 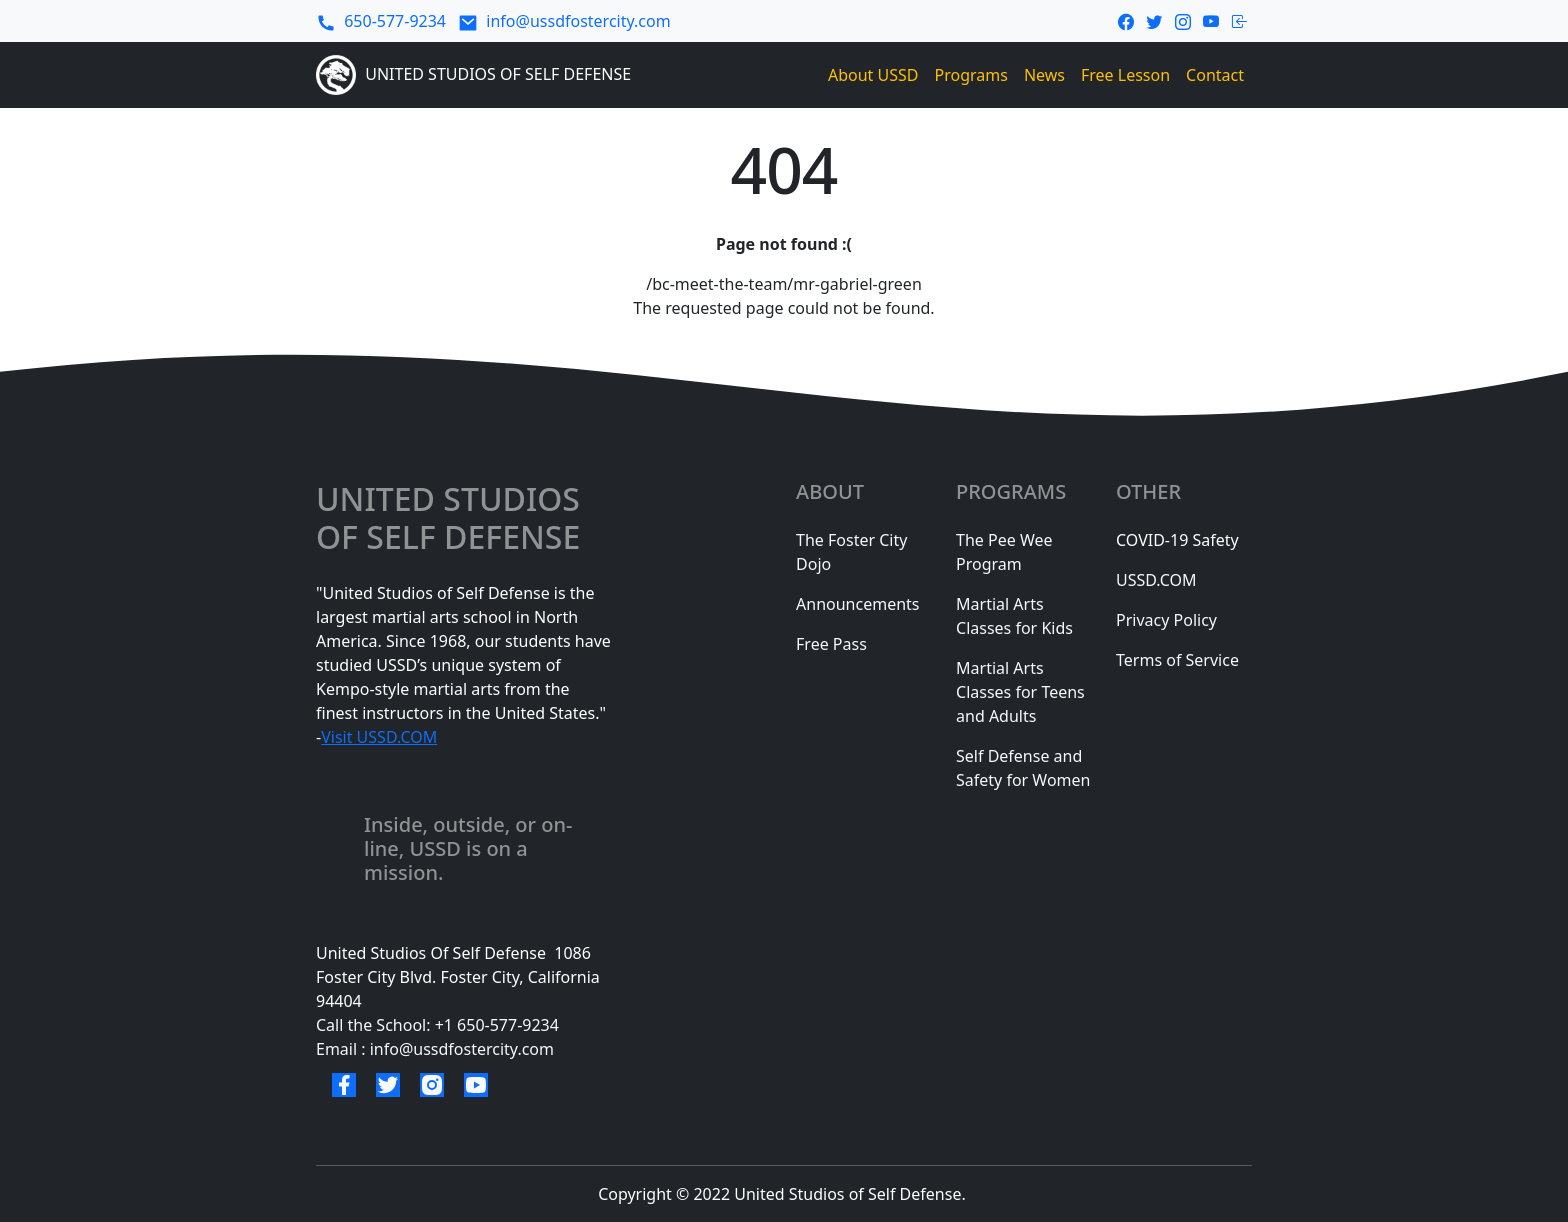 I want to click on [login-link], so click(x=1240, y=20).